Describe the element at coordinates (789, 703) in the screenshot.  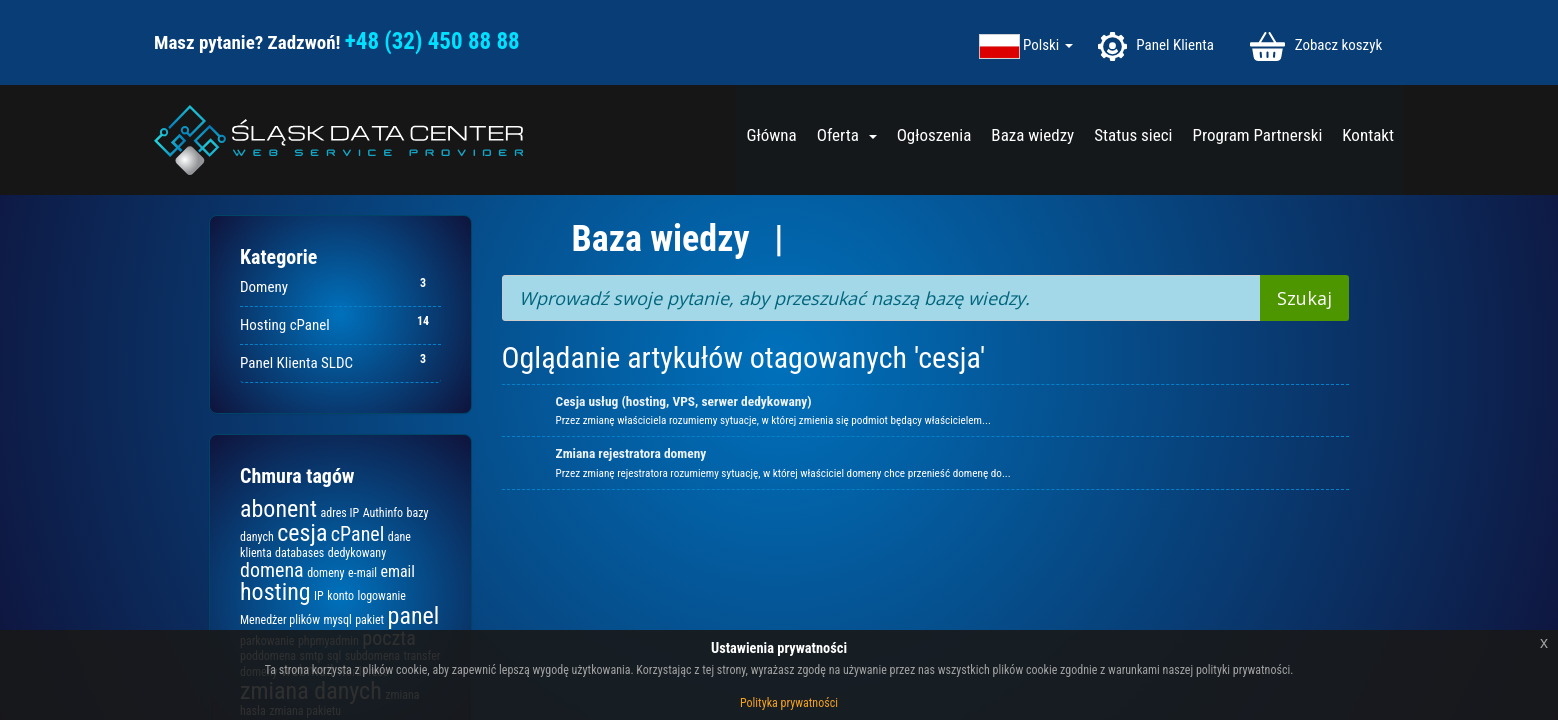
I see `Polityka prywatności` at that location.